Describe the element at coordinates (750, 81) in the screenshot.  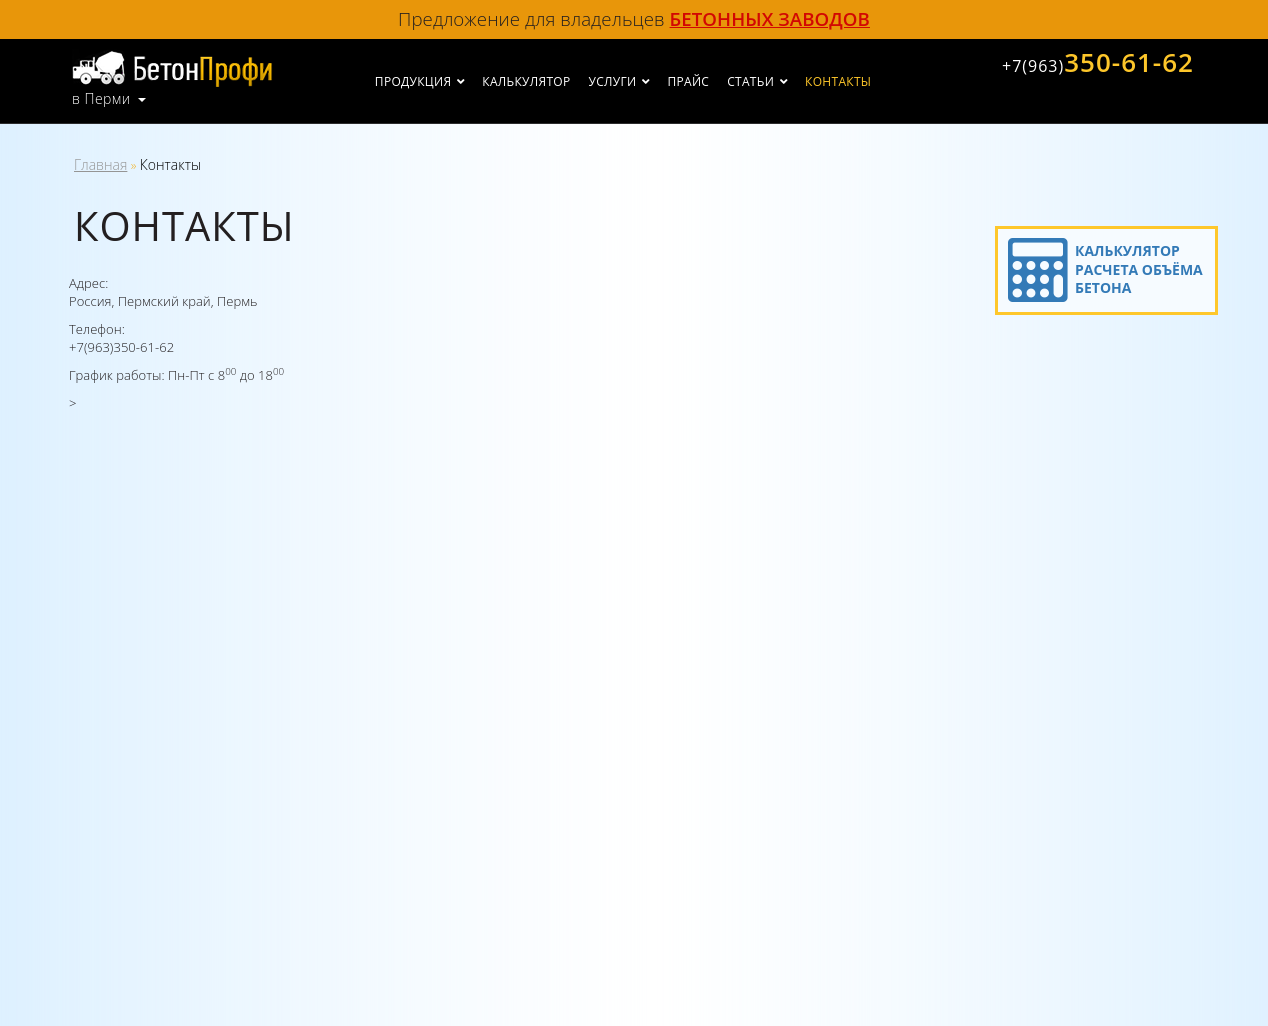
I see `Статьи` at that location.